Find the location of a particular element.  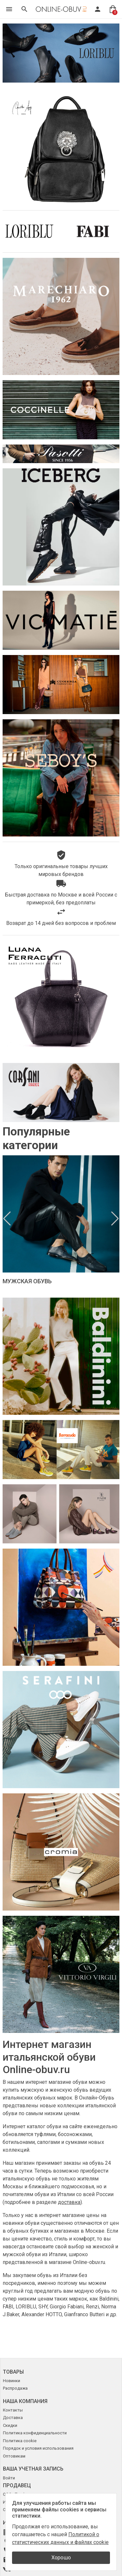

Оптовикам is located at coordinates (14, 2456).